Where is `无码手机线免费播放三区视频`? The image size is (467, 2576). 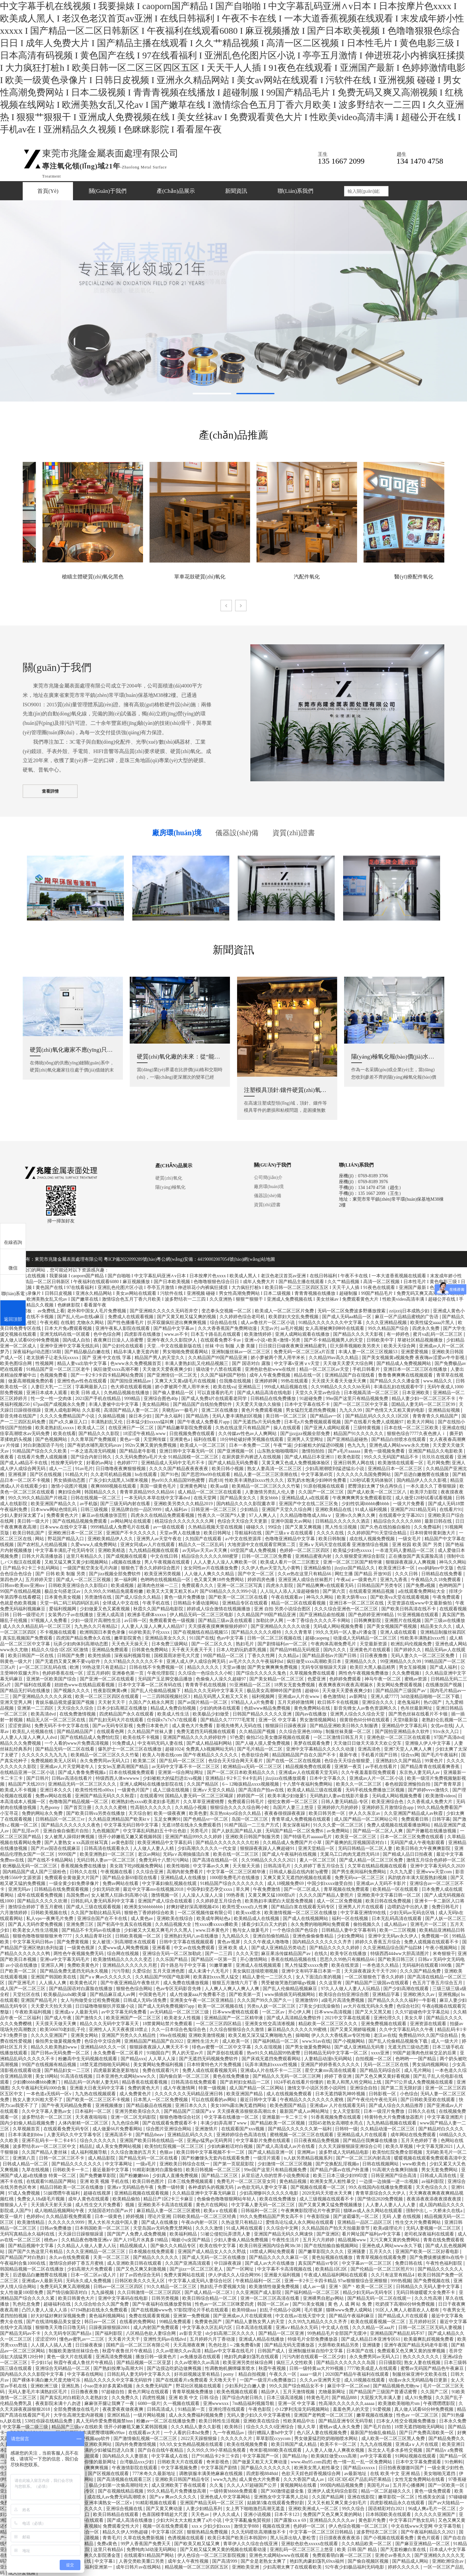
无码手机线免费播放三区视频 is located at coordinates (375, 1790).